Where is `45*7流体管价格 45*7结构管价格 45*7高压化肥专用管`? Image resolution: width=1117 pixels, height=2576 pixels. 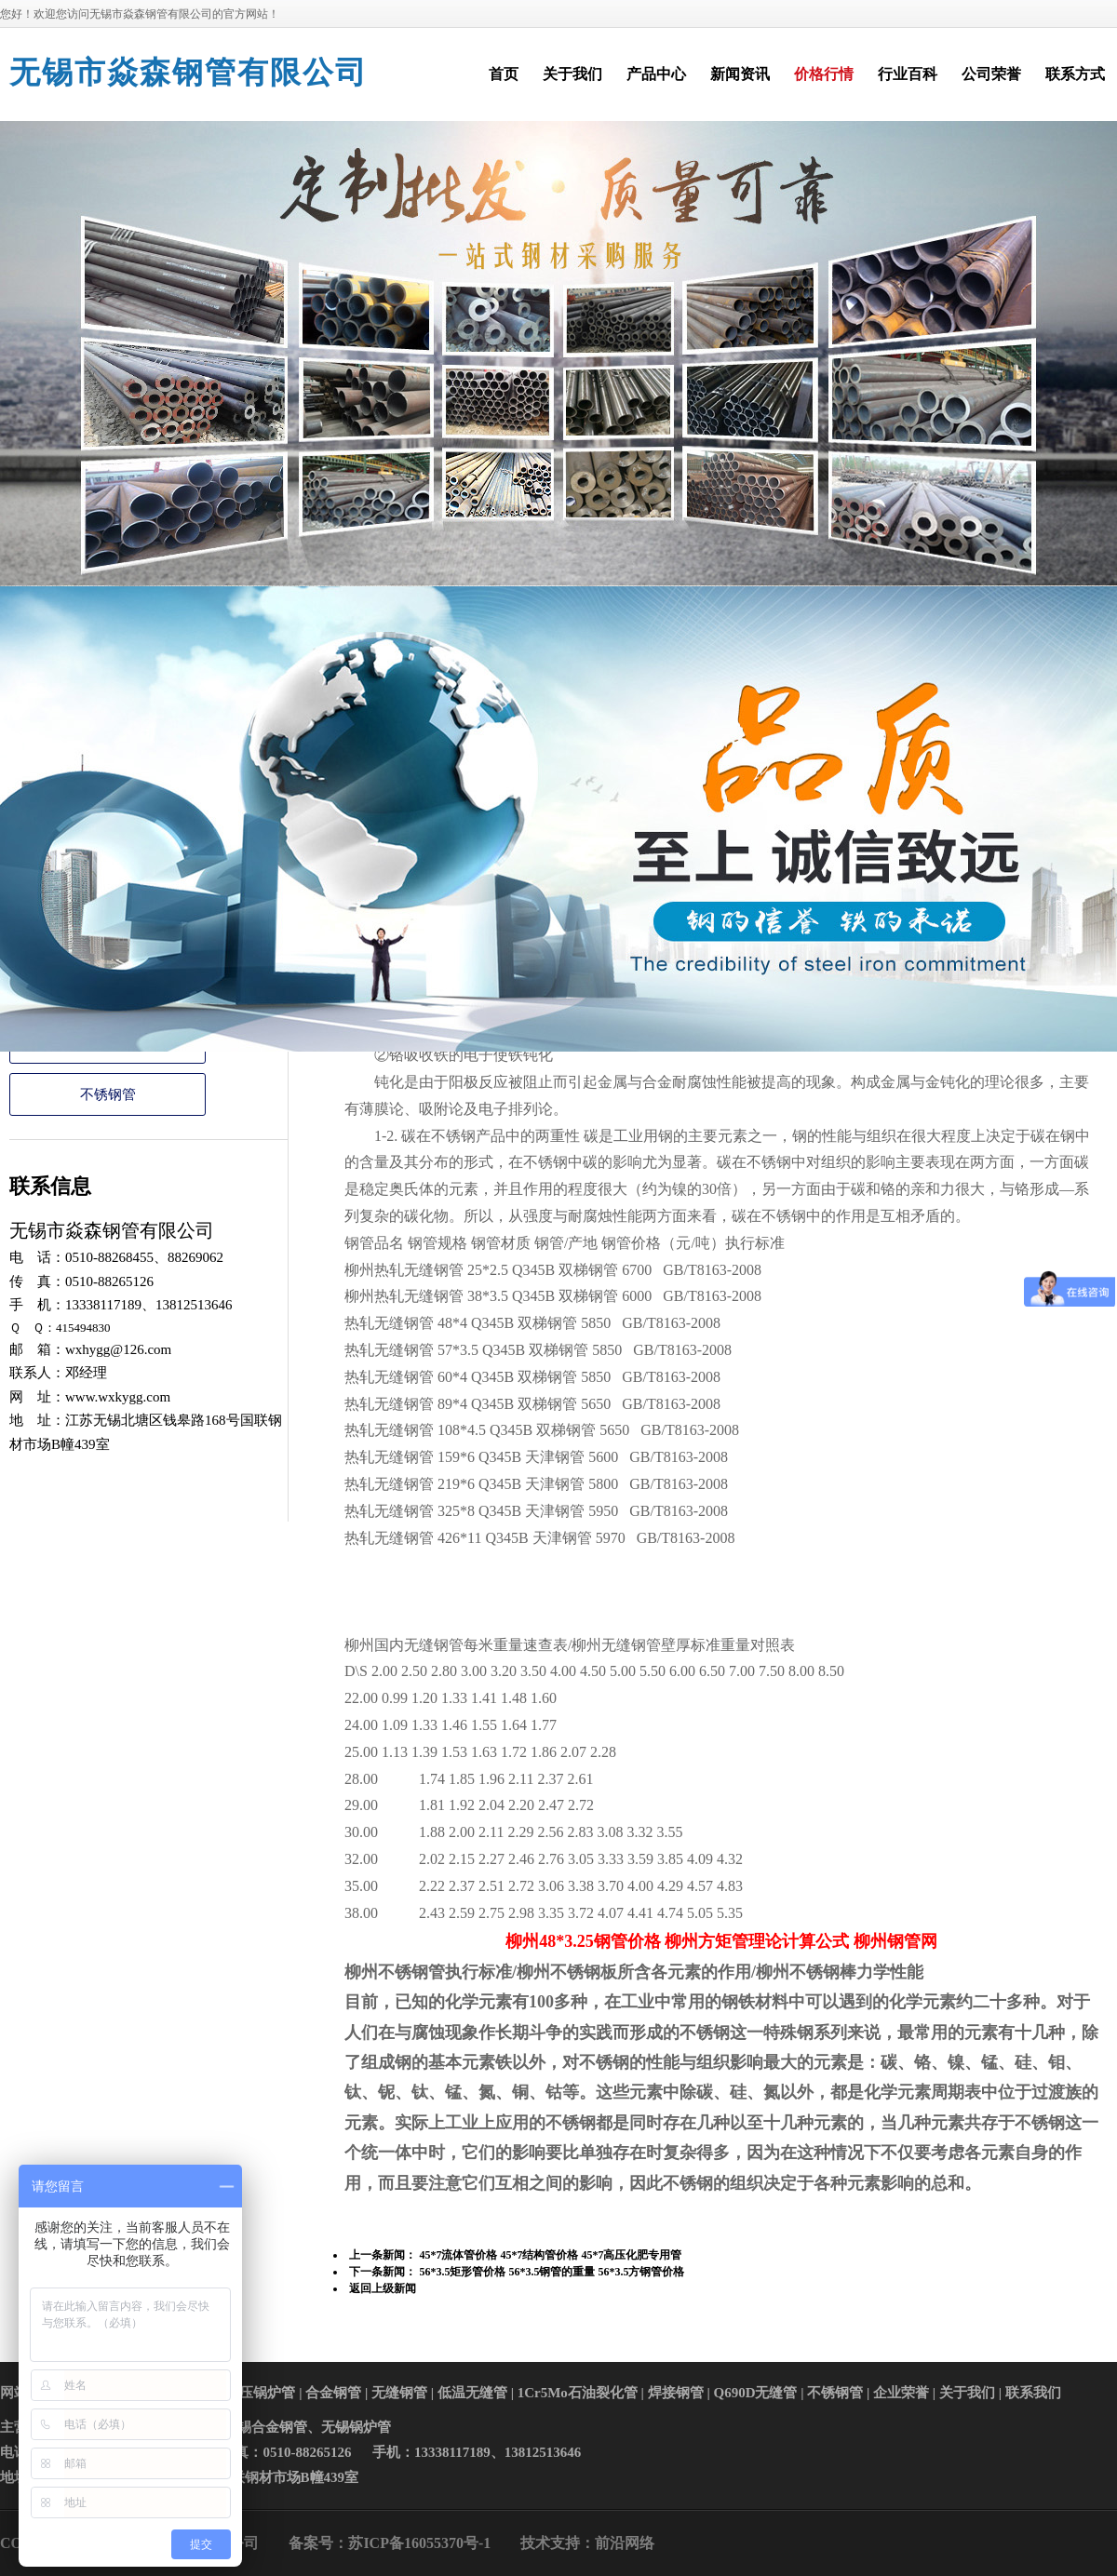
45*7流体管价格 45*7结构管价格 45*7高压化肥专用管 is located at coordinates (551, 2254).